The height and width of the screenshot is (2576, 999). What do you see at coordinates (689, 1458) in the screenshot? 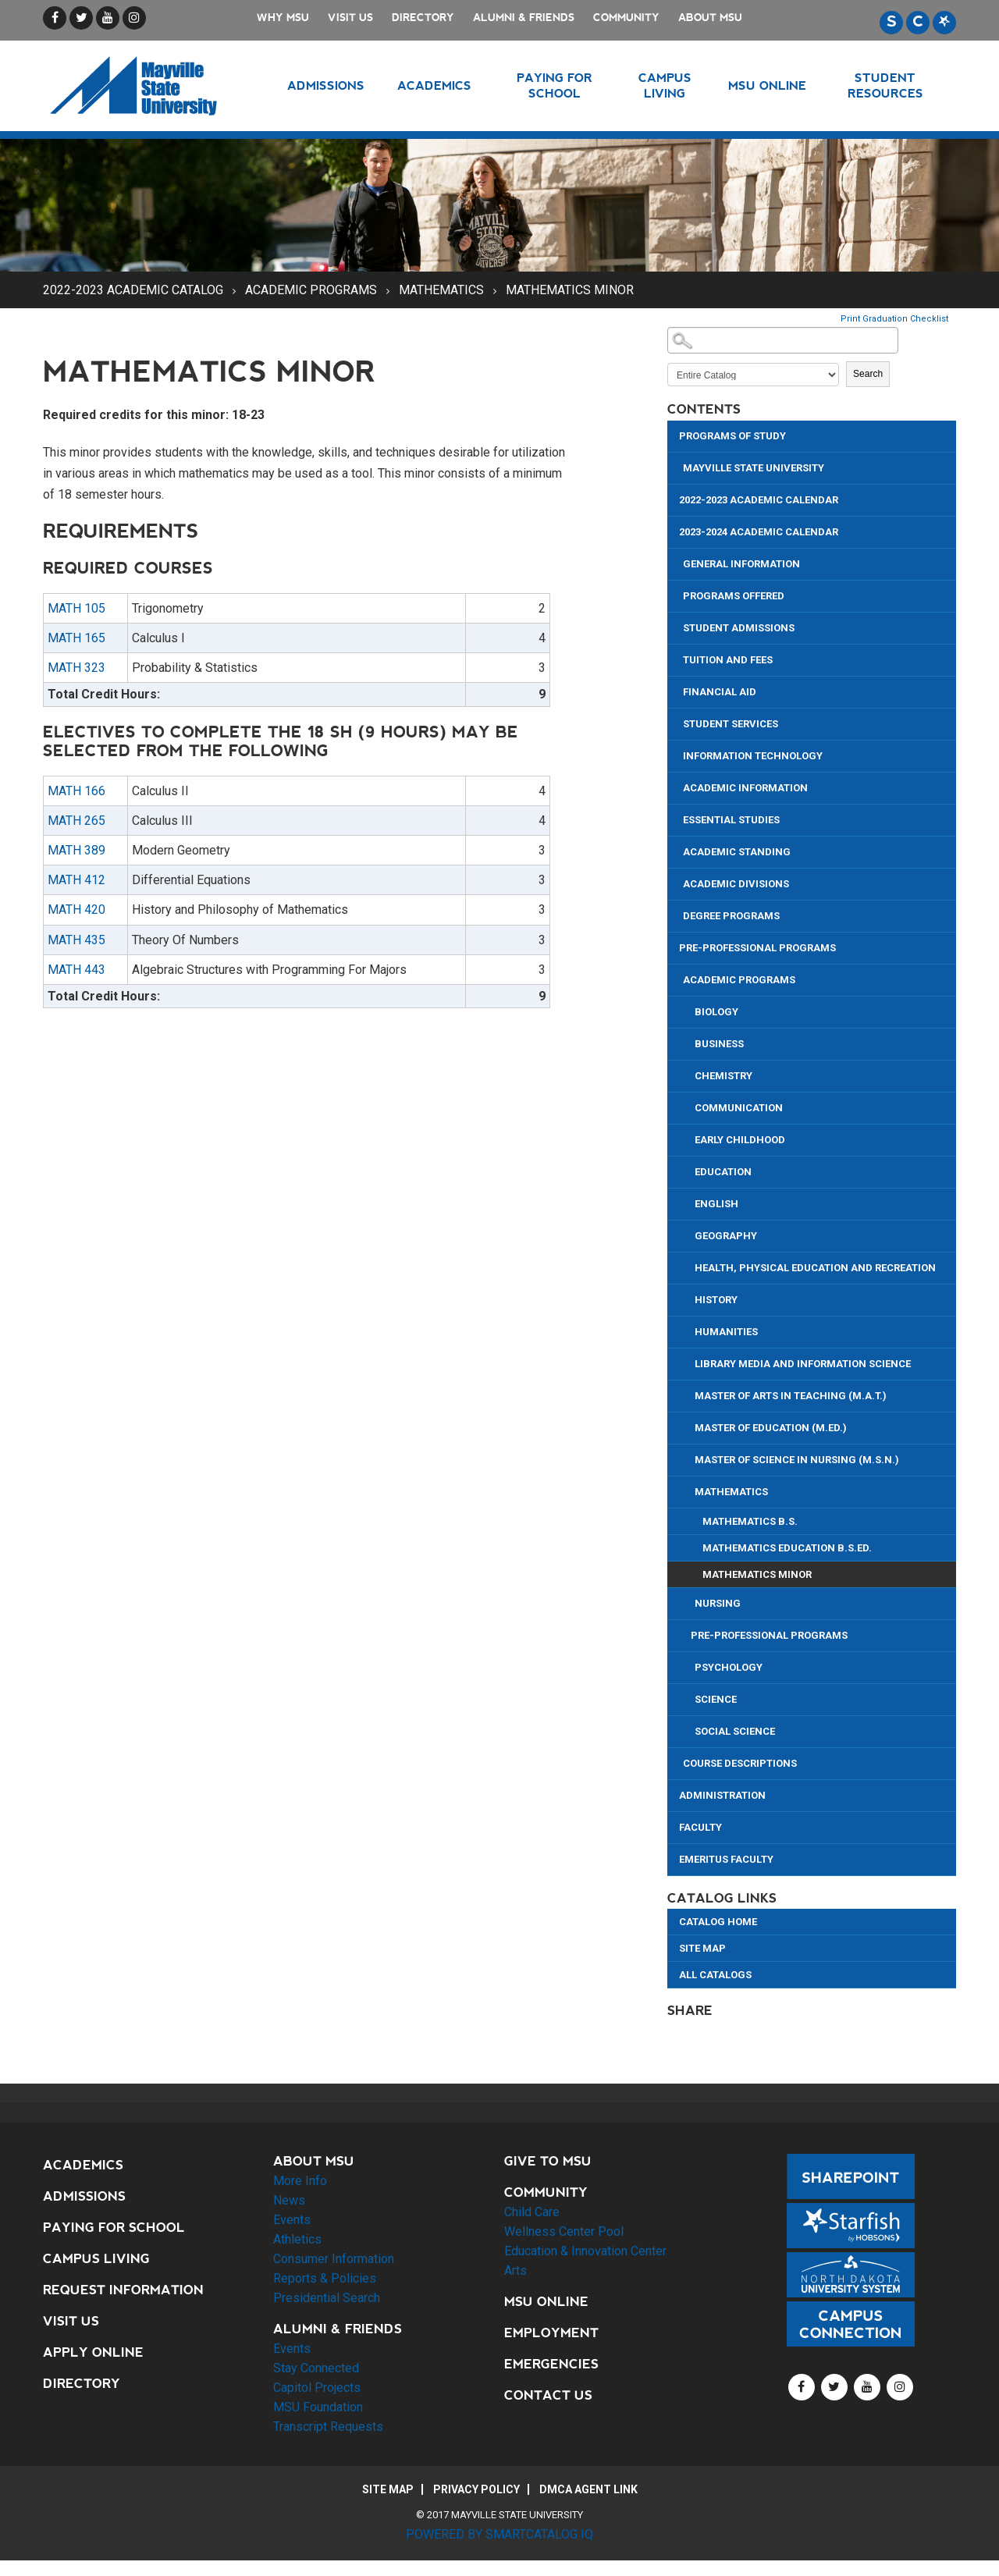
I see `[Show More of Master of Science in Nursing (M.S.N.)]` at bounding box center [689, 1458].